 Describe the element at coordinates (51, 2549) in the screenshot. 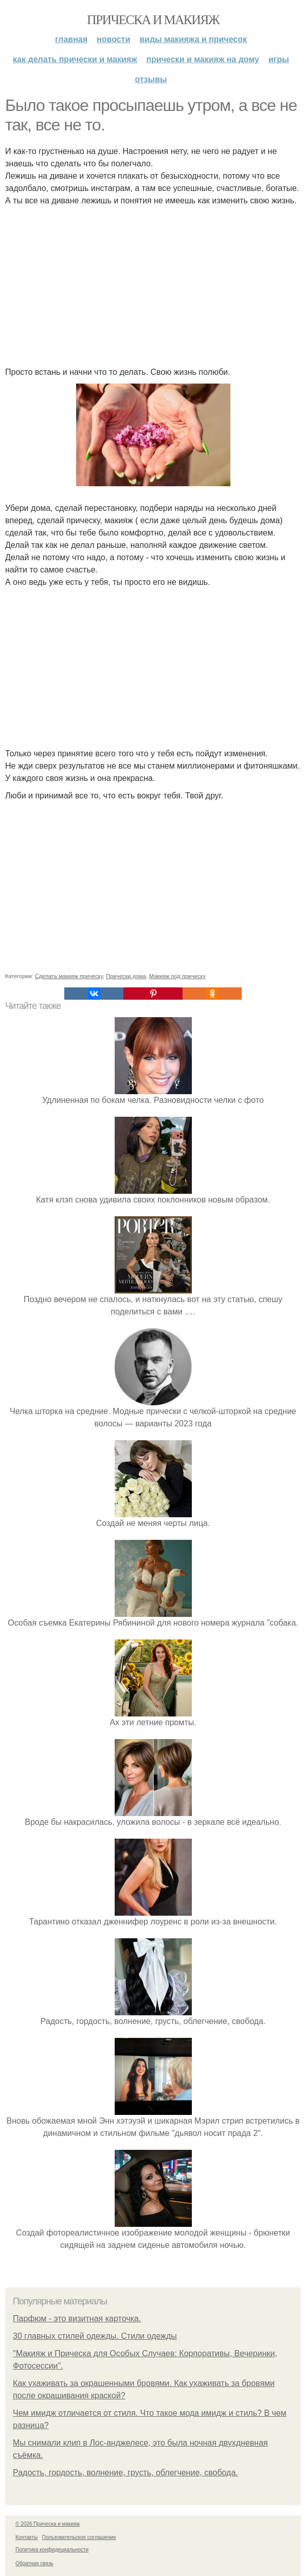

I see `Политика конфидециальности` at that location.